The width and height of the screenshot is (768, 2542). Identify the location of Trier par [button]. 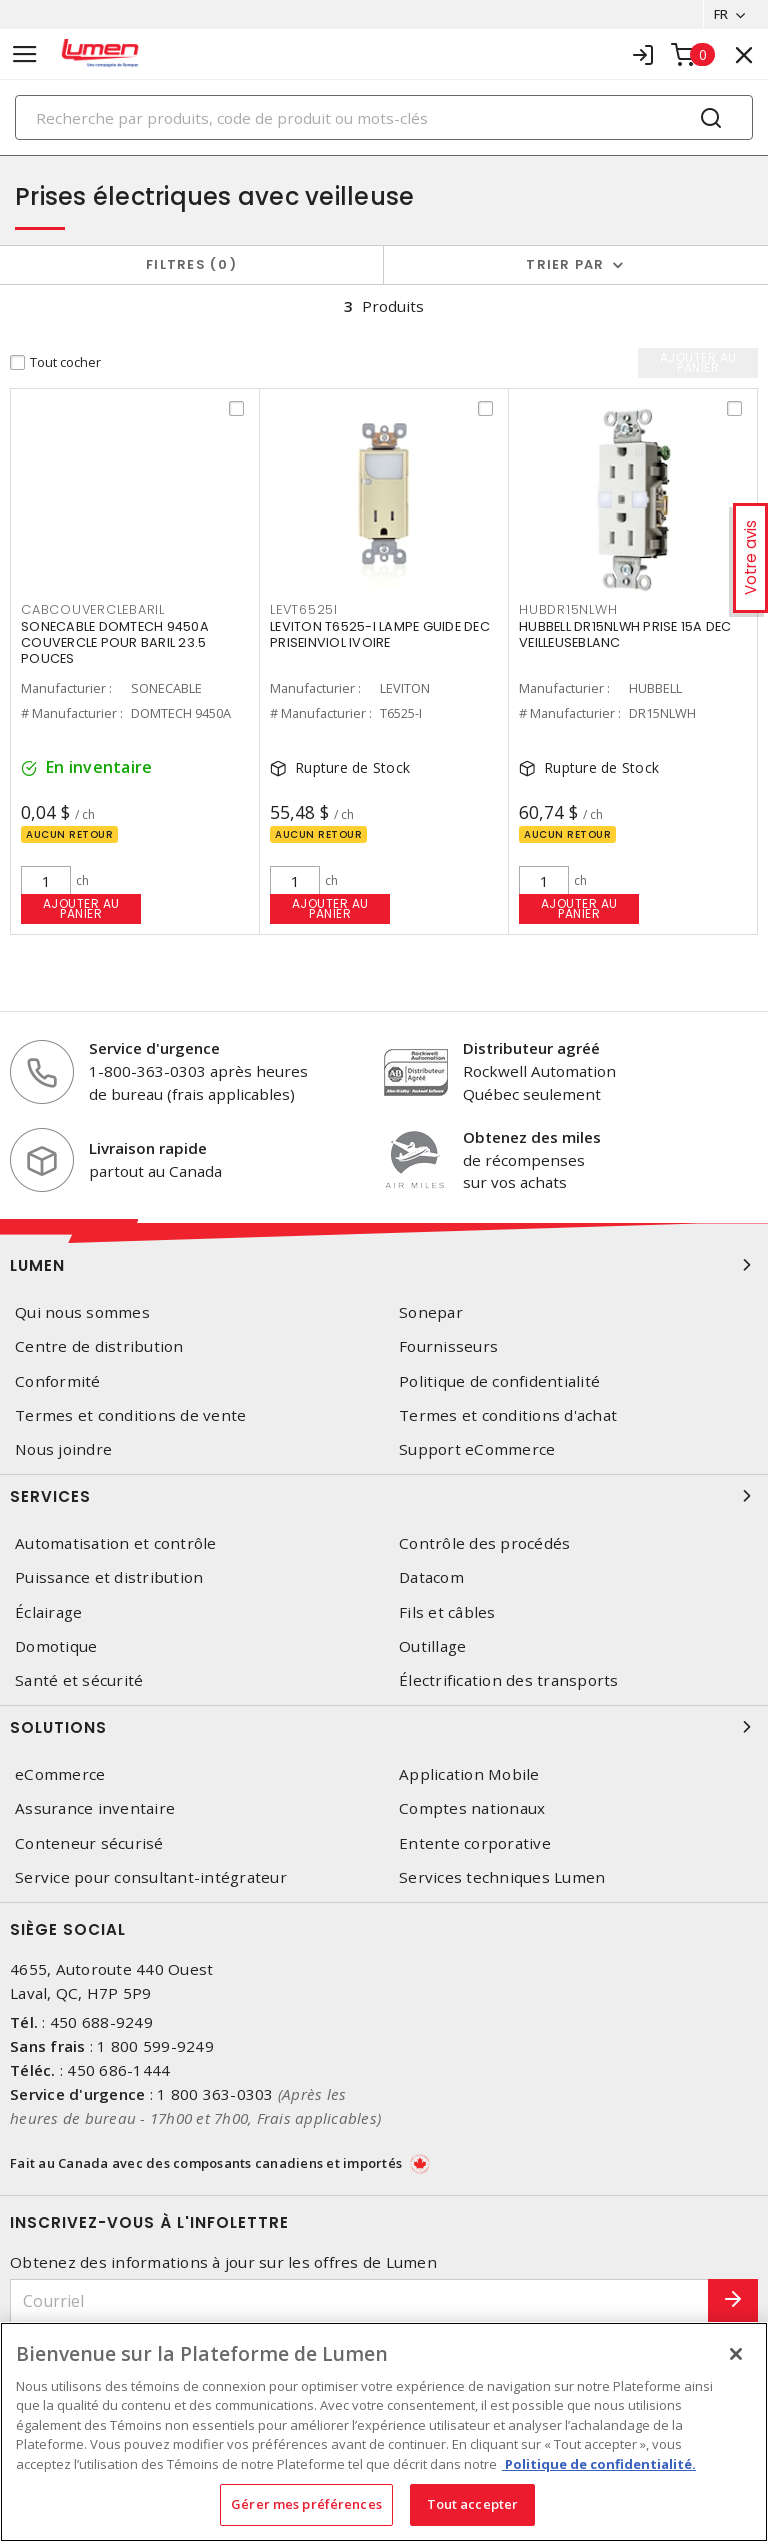
(565, 264).